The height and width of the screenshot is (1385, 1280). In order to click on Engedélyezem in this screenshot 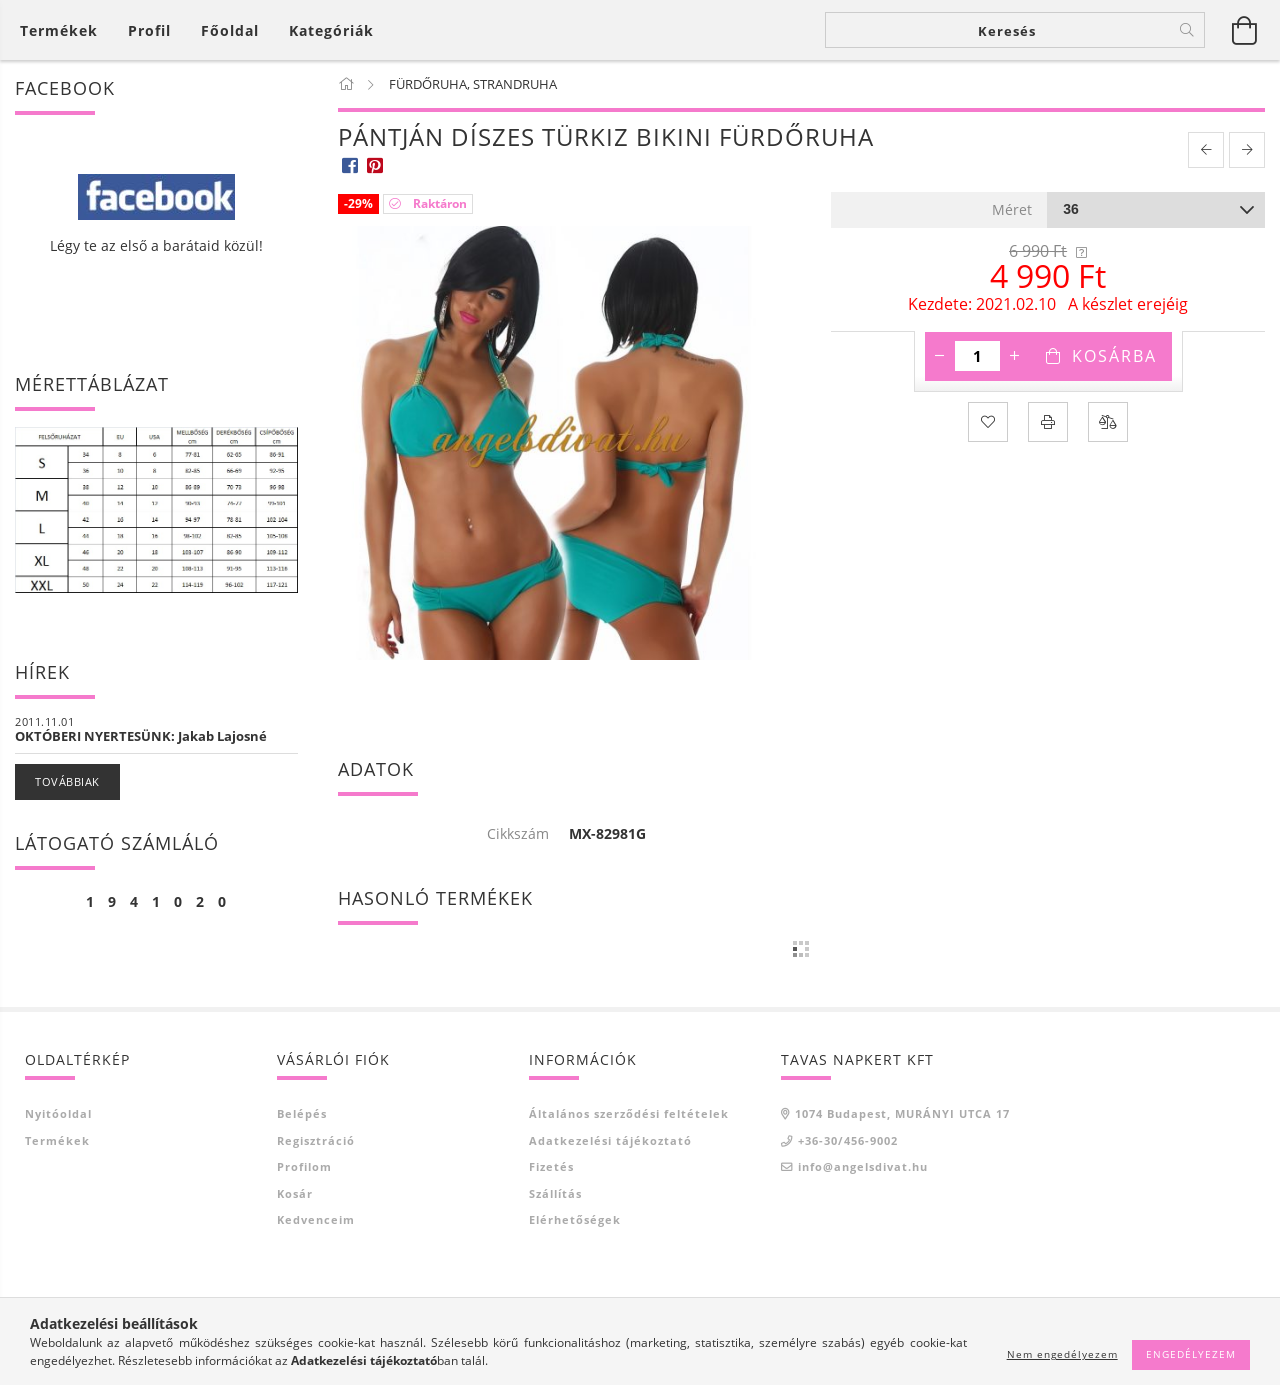, I will do `click(1191, 1354)`.